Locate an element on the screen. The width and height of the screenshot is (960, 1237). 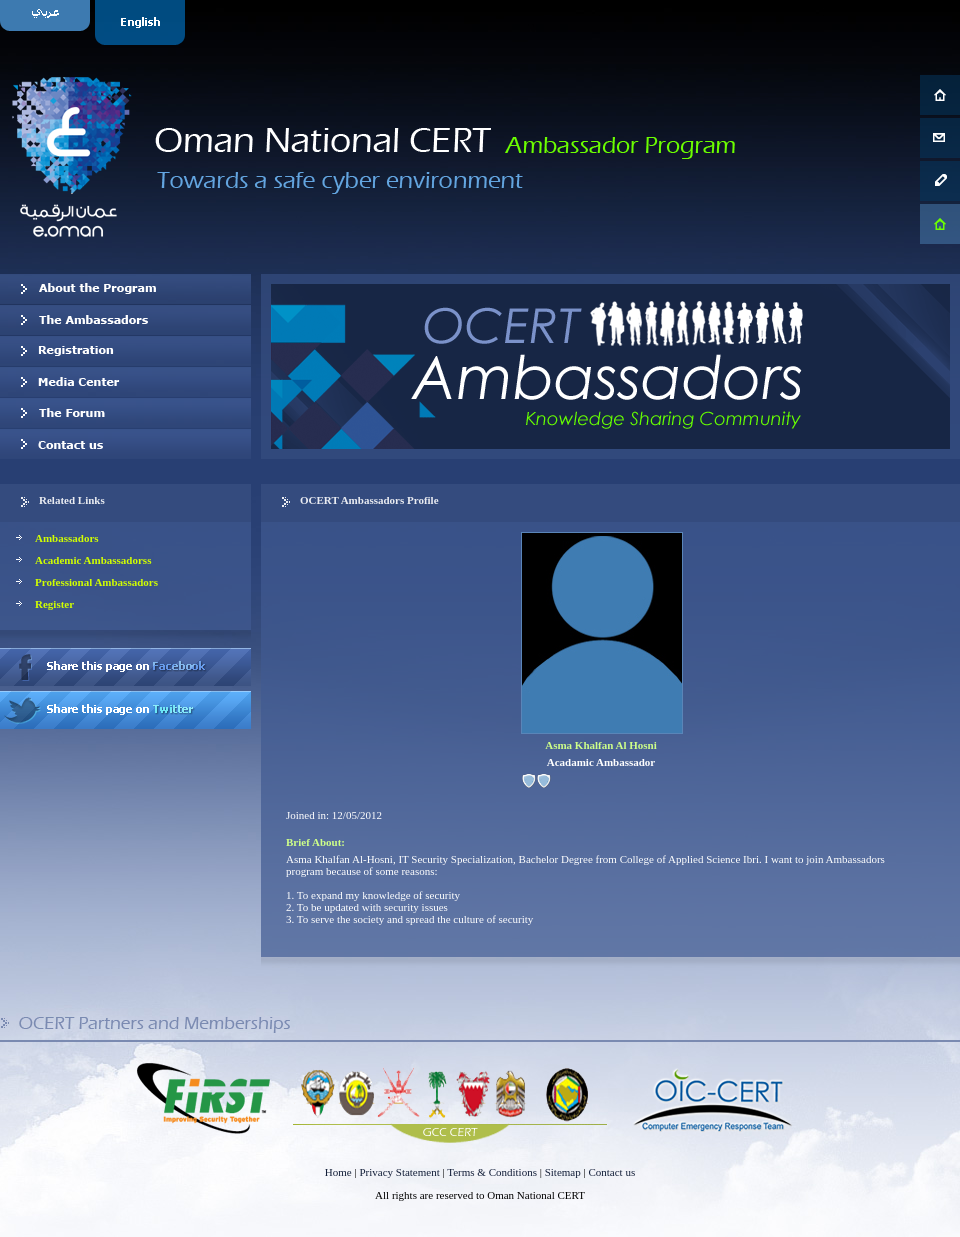
Arabic is located at coordinates (47, 22).